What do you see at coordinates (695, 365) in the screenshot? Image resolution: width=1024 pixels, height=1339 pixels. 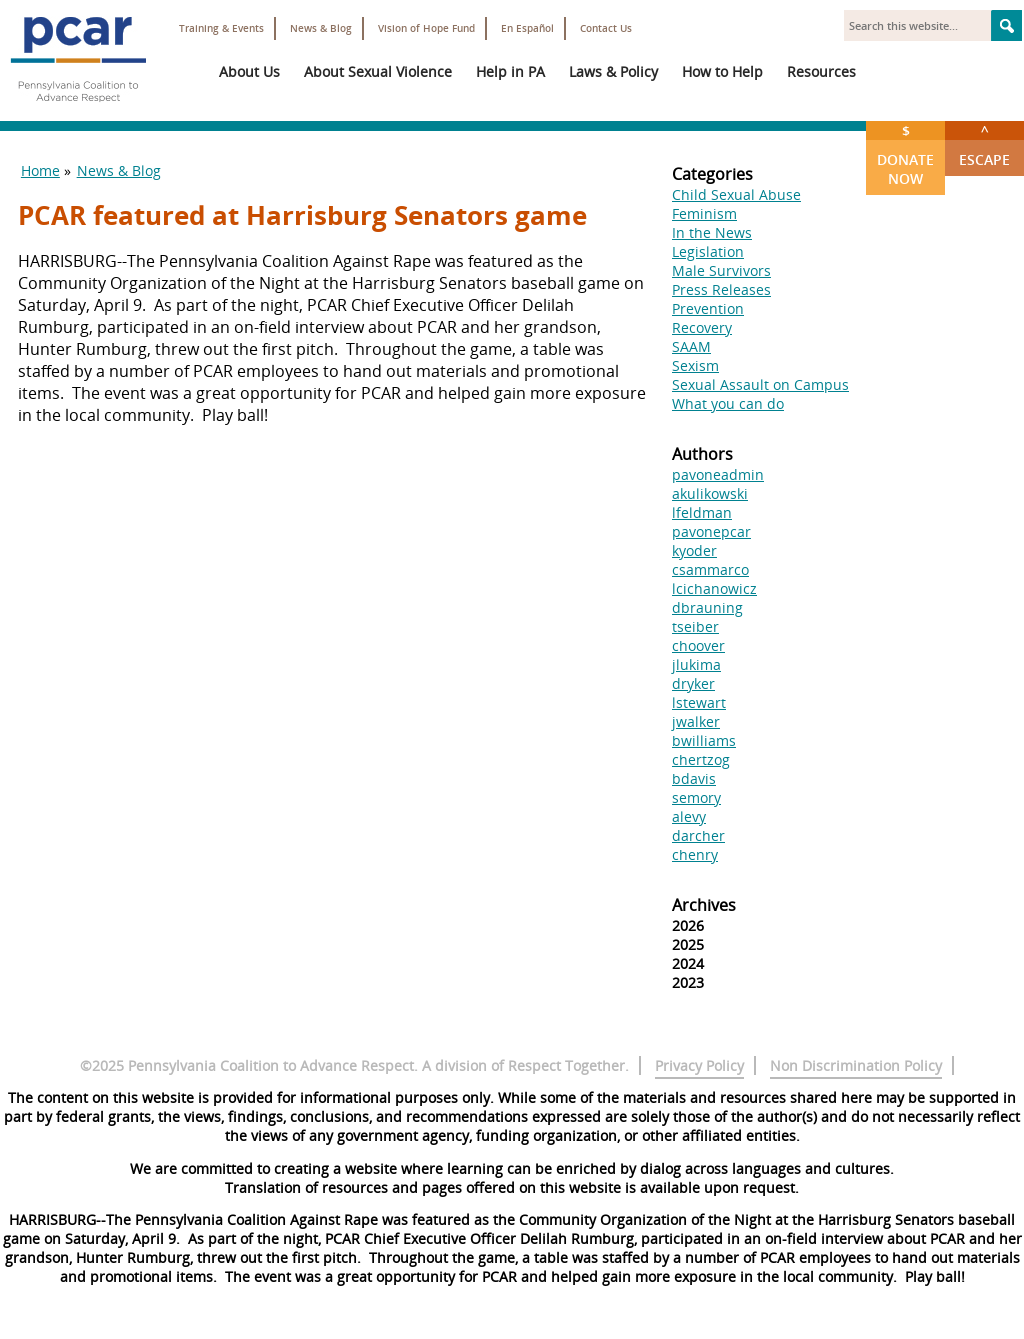 I see `Sexism` at bounding box center [695, 365].